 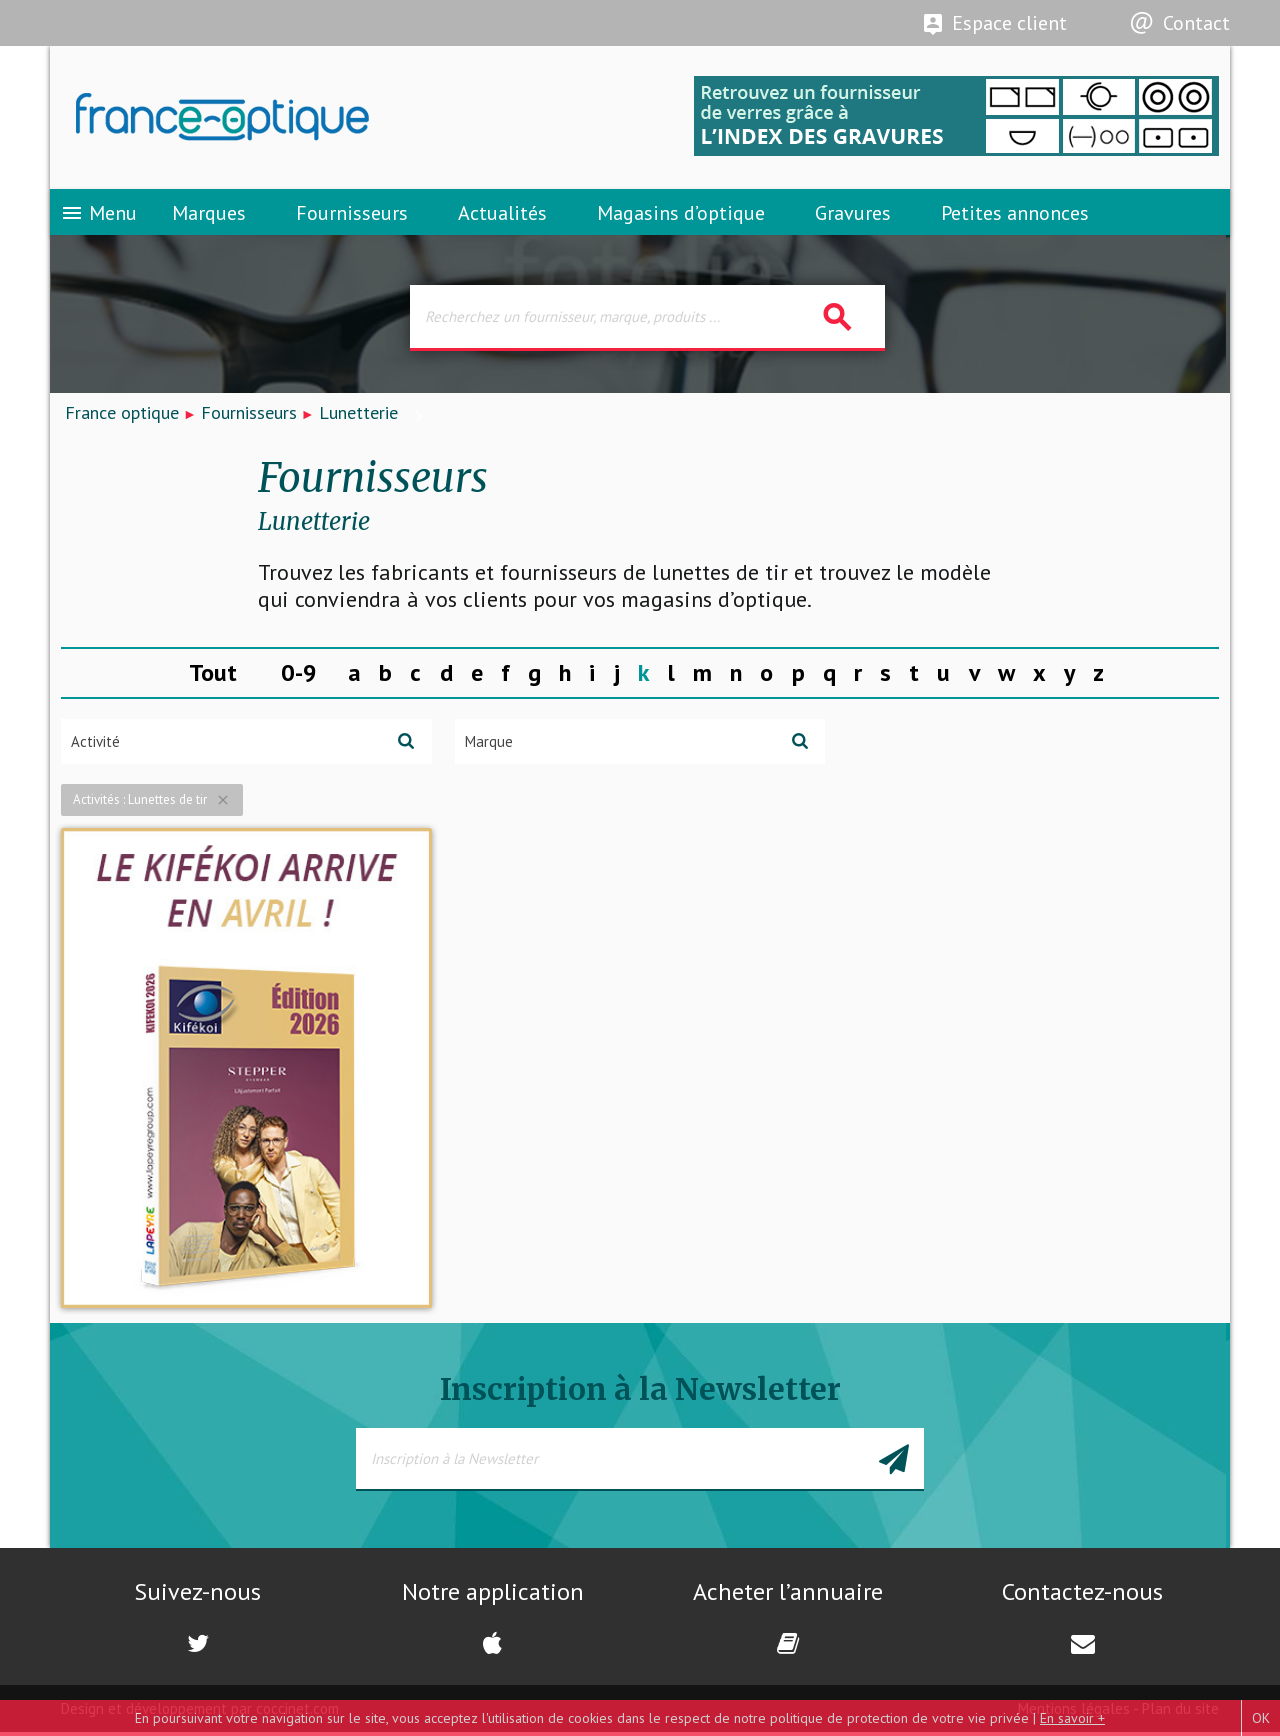 I want to click on Gravures, so click(x=853, y=215).